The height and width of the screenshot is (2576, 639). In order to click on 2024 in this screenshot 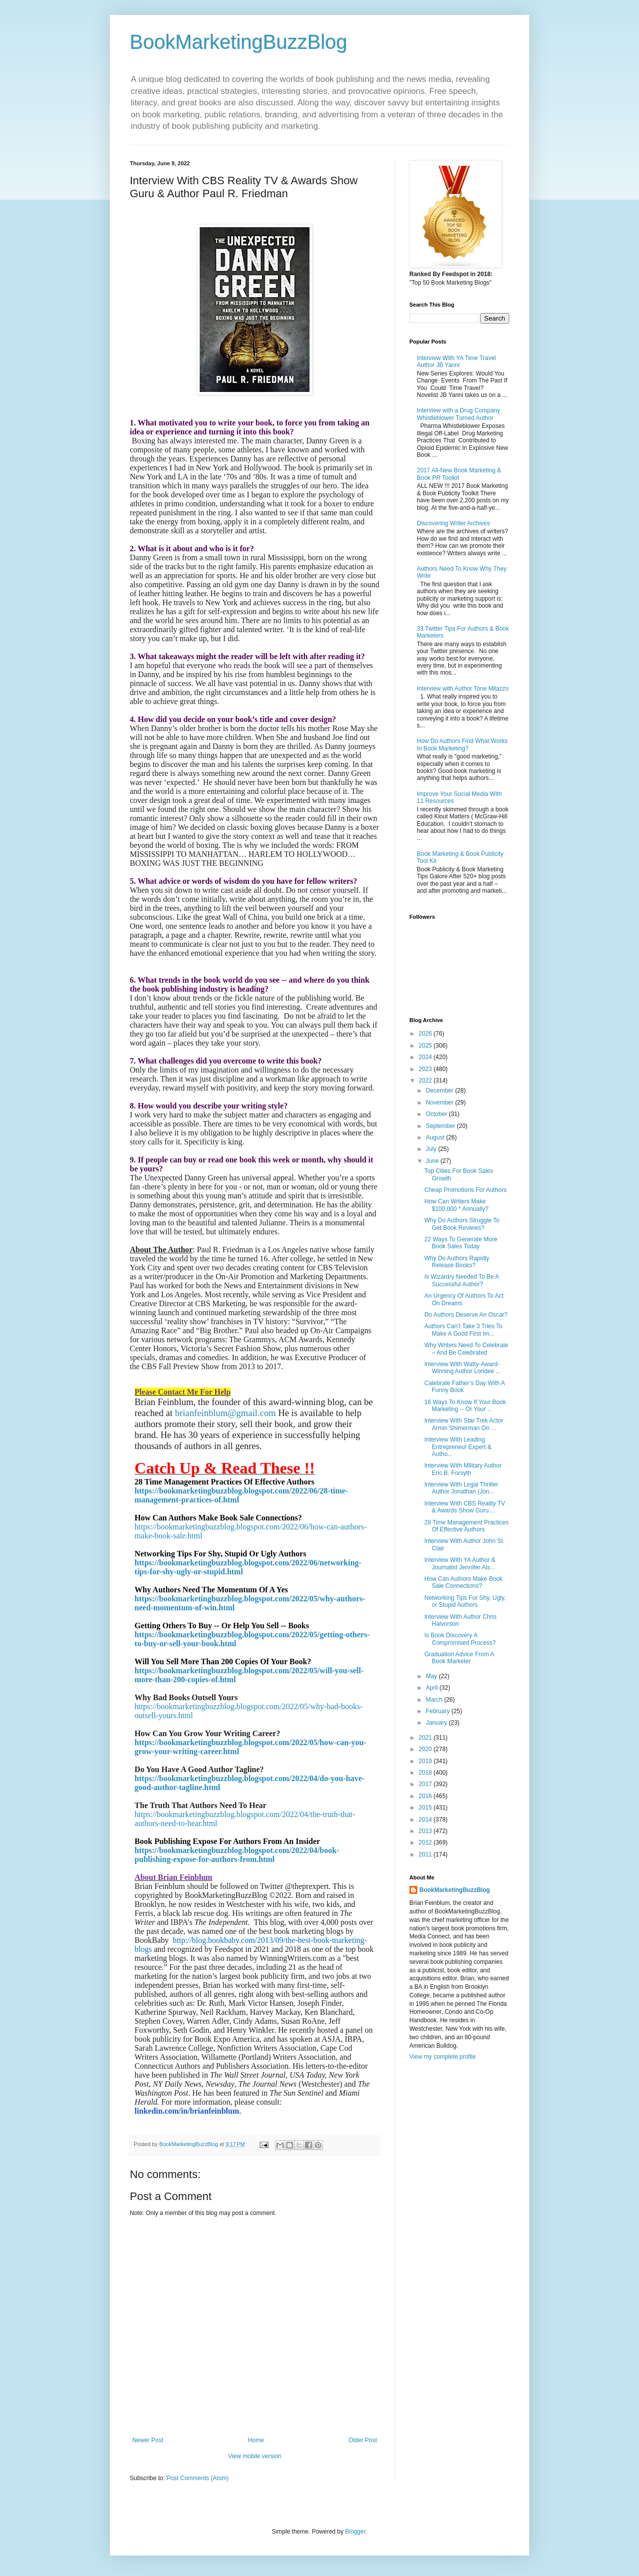, I will do `click(426, 1057)`.